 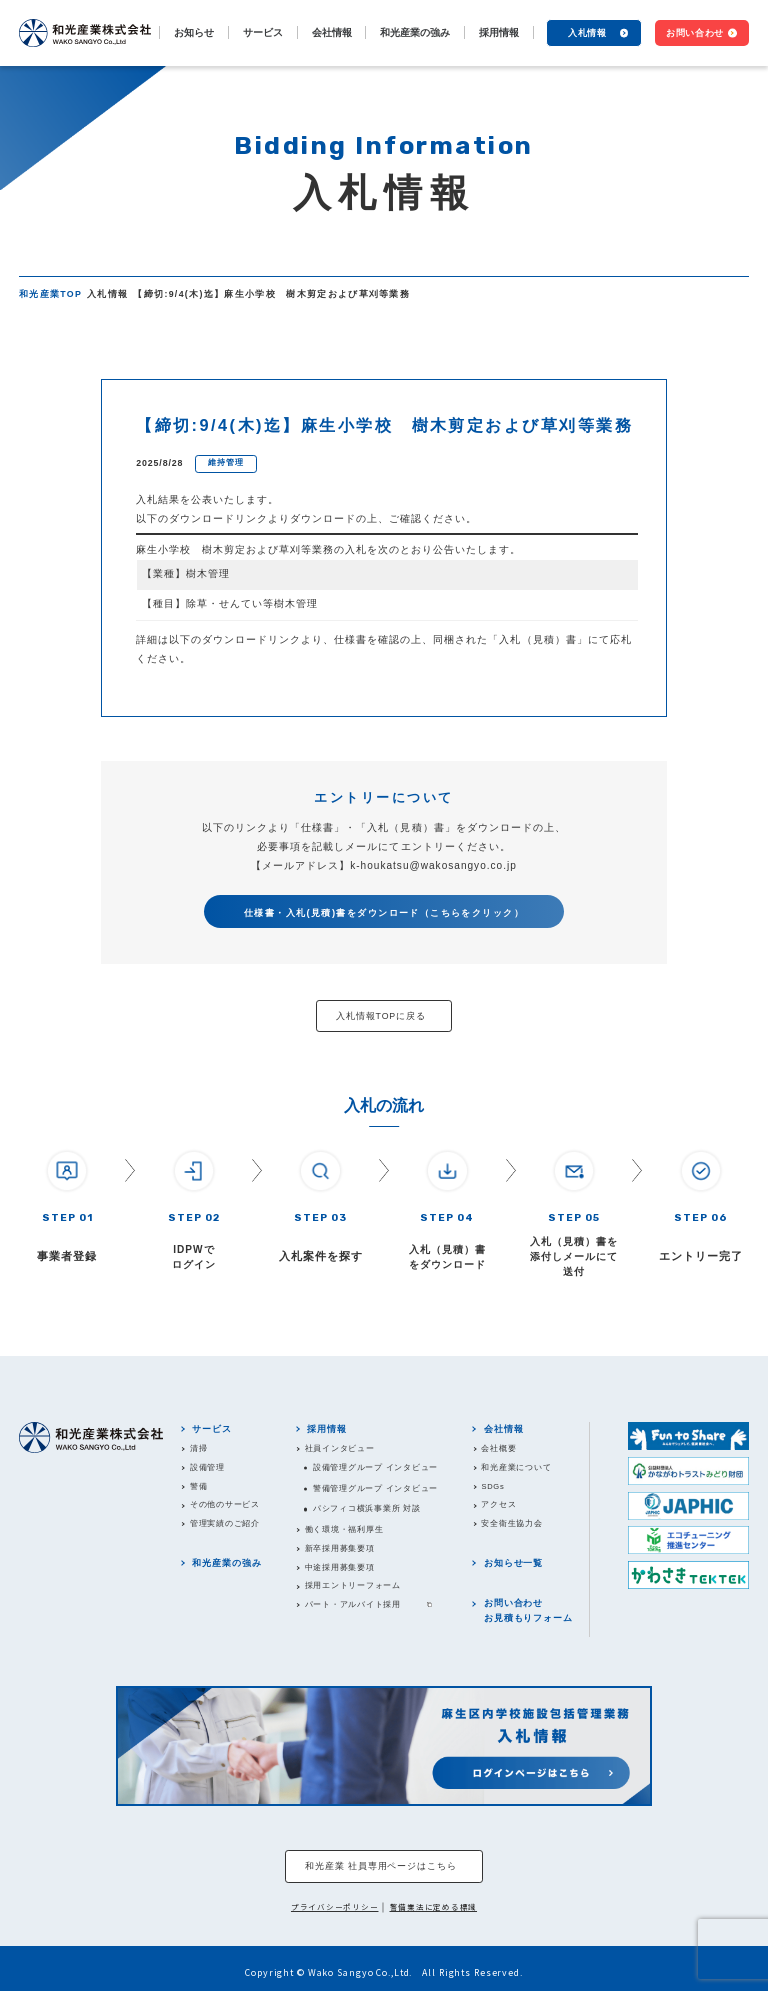 I want to click on 設備管理, so click(x=207, y=1467).